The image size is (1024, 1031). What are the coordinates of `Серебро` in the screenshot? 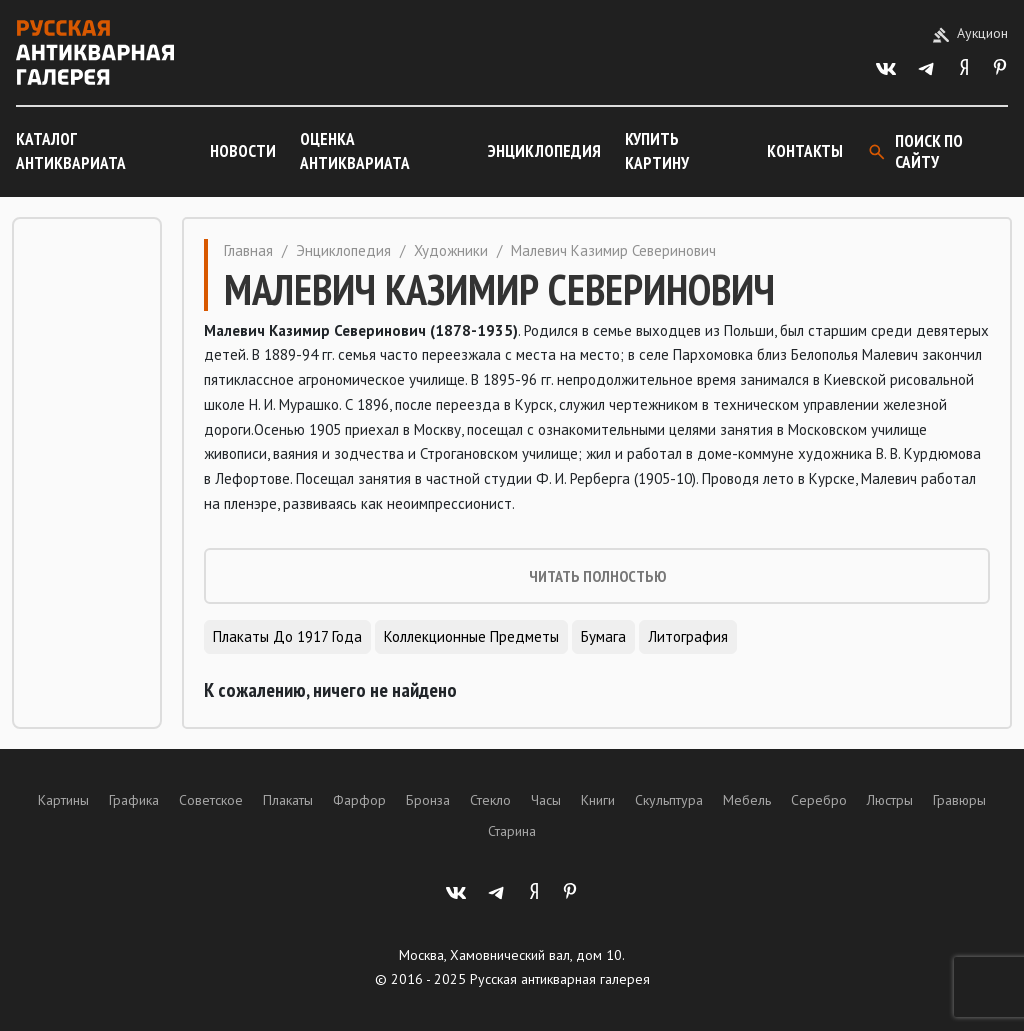 It's located at (819, 800).